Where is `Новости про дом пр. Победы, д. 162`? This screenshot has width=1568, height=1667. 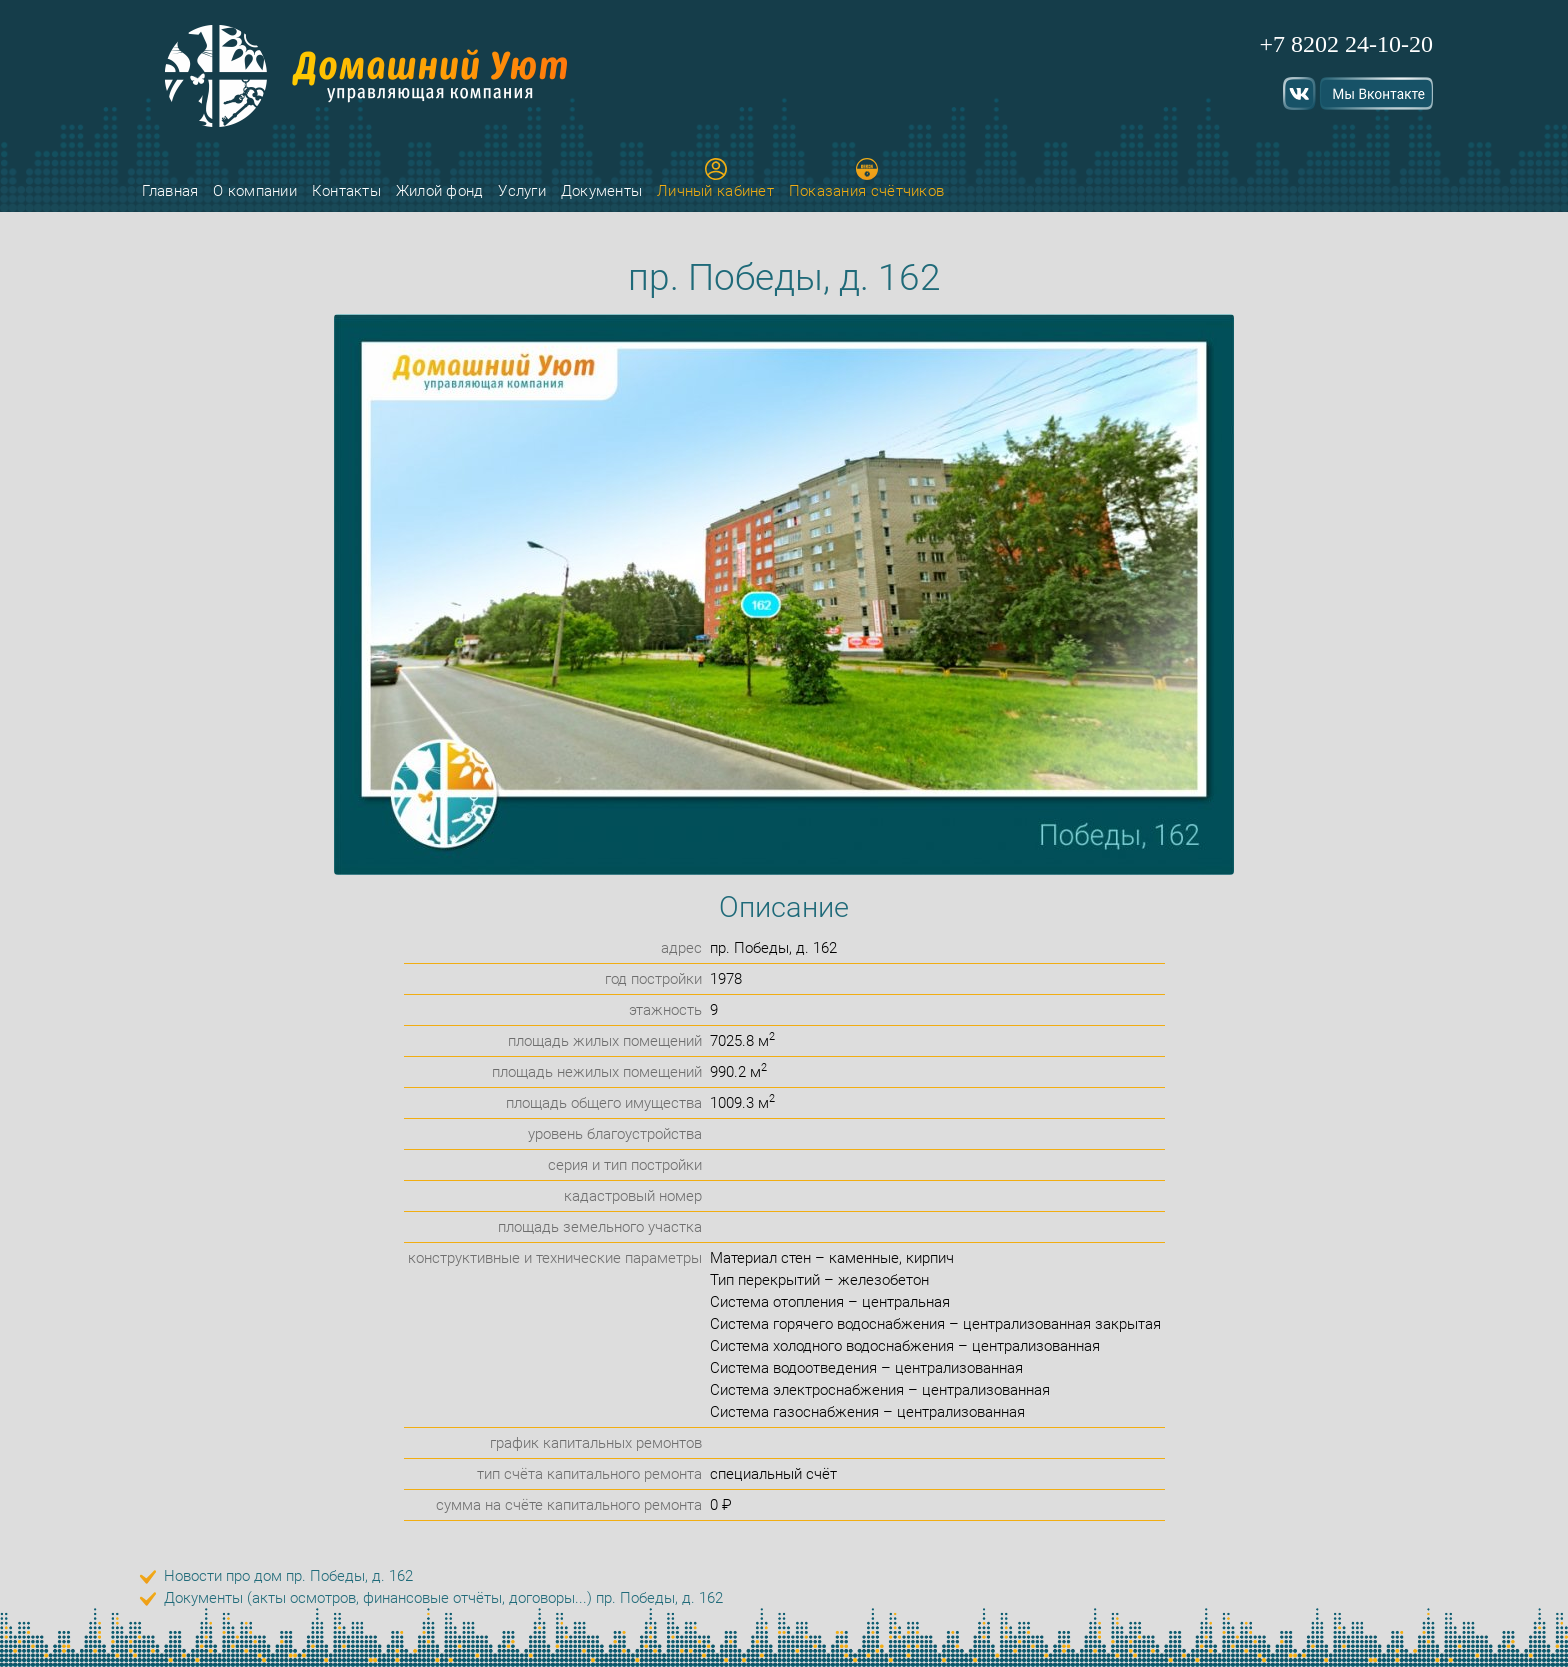
Новости про дом пр. Победы, д. 162 is located at coordinates (288, 1576).